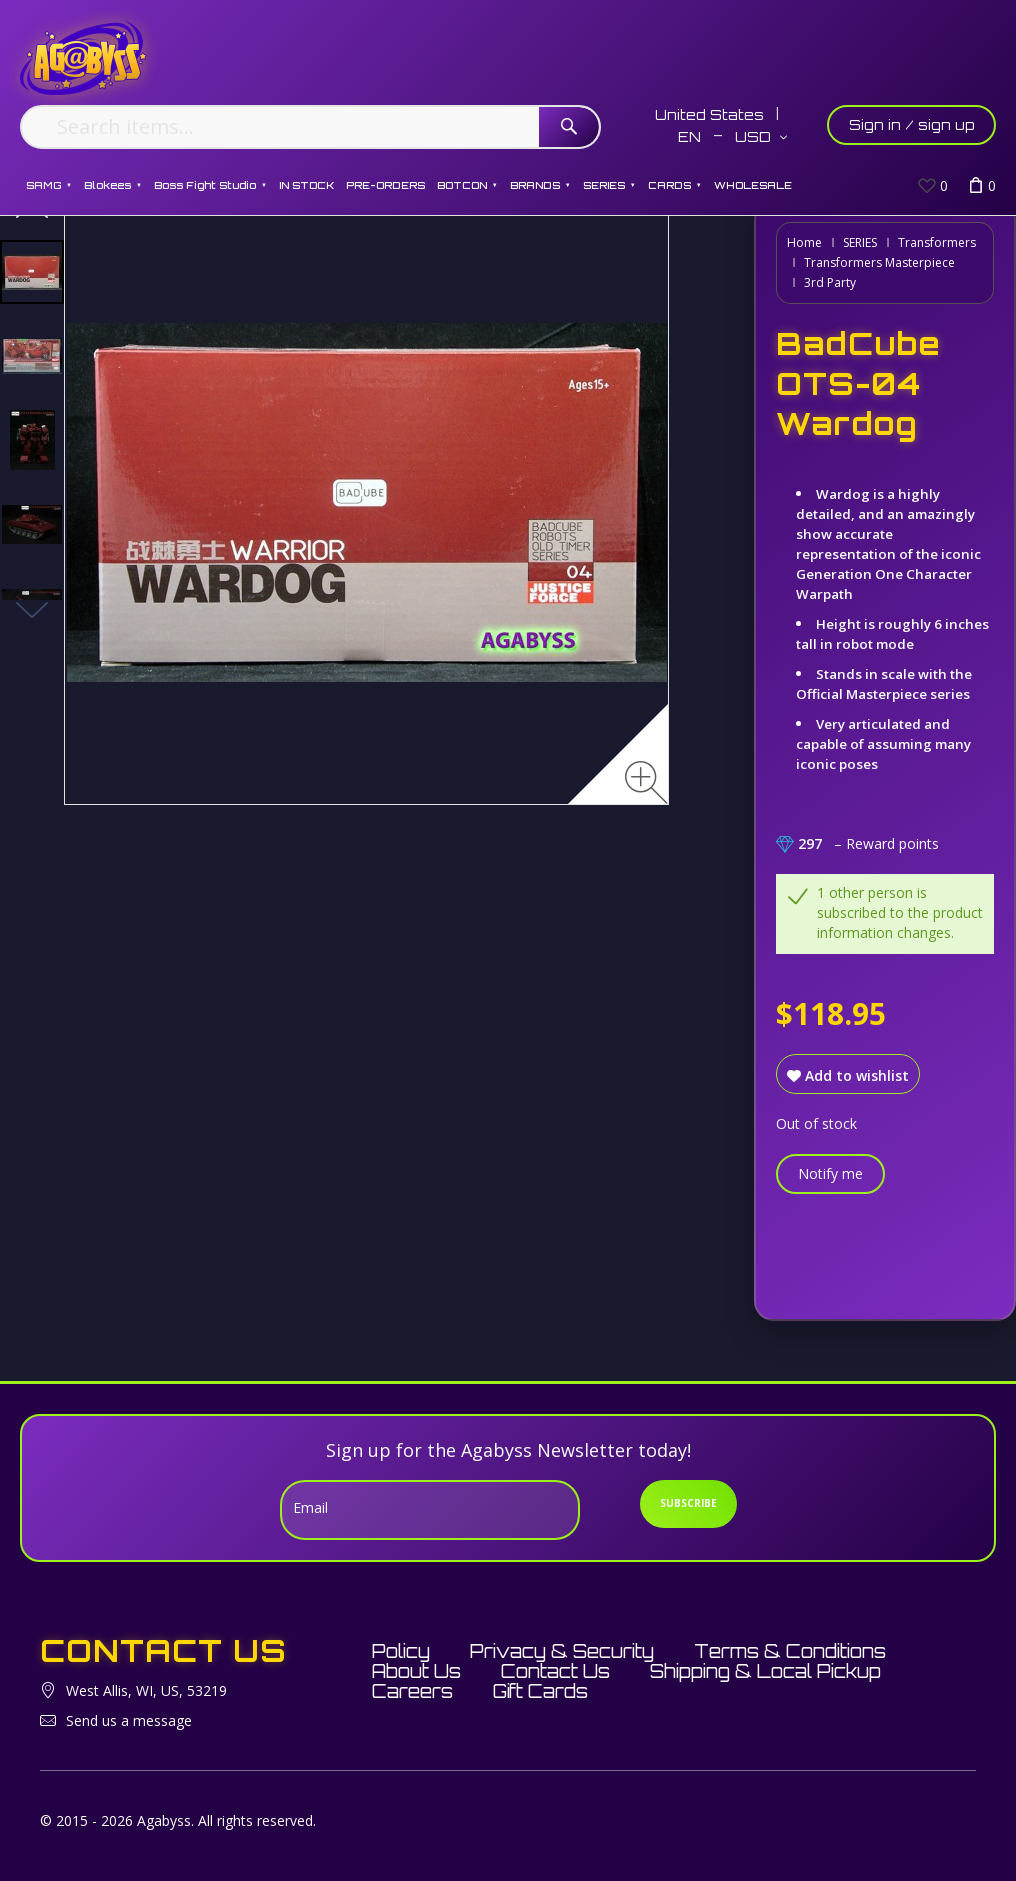  Describe the element at coordinates (646, 782) in the screenshot. I see `[Zoom image]` at that location.